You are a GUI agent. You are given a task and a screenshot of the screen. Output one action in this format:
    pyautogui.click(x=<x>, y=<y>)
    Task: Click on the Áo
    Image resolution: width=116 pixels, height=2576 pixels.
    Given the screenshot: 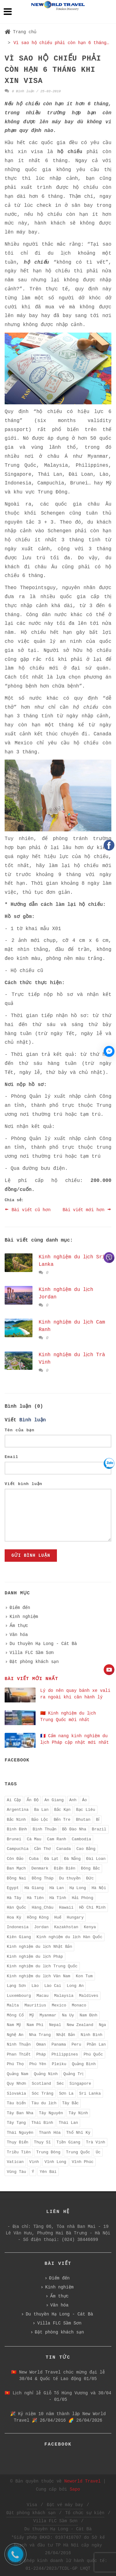 What is the action you would take?
    pyautogui.click(x=84, y=1800)
    